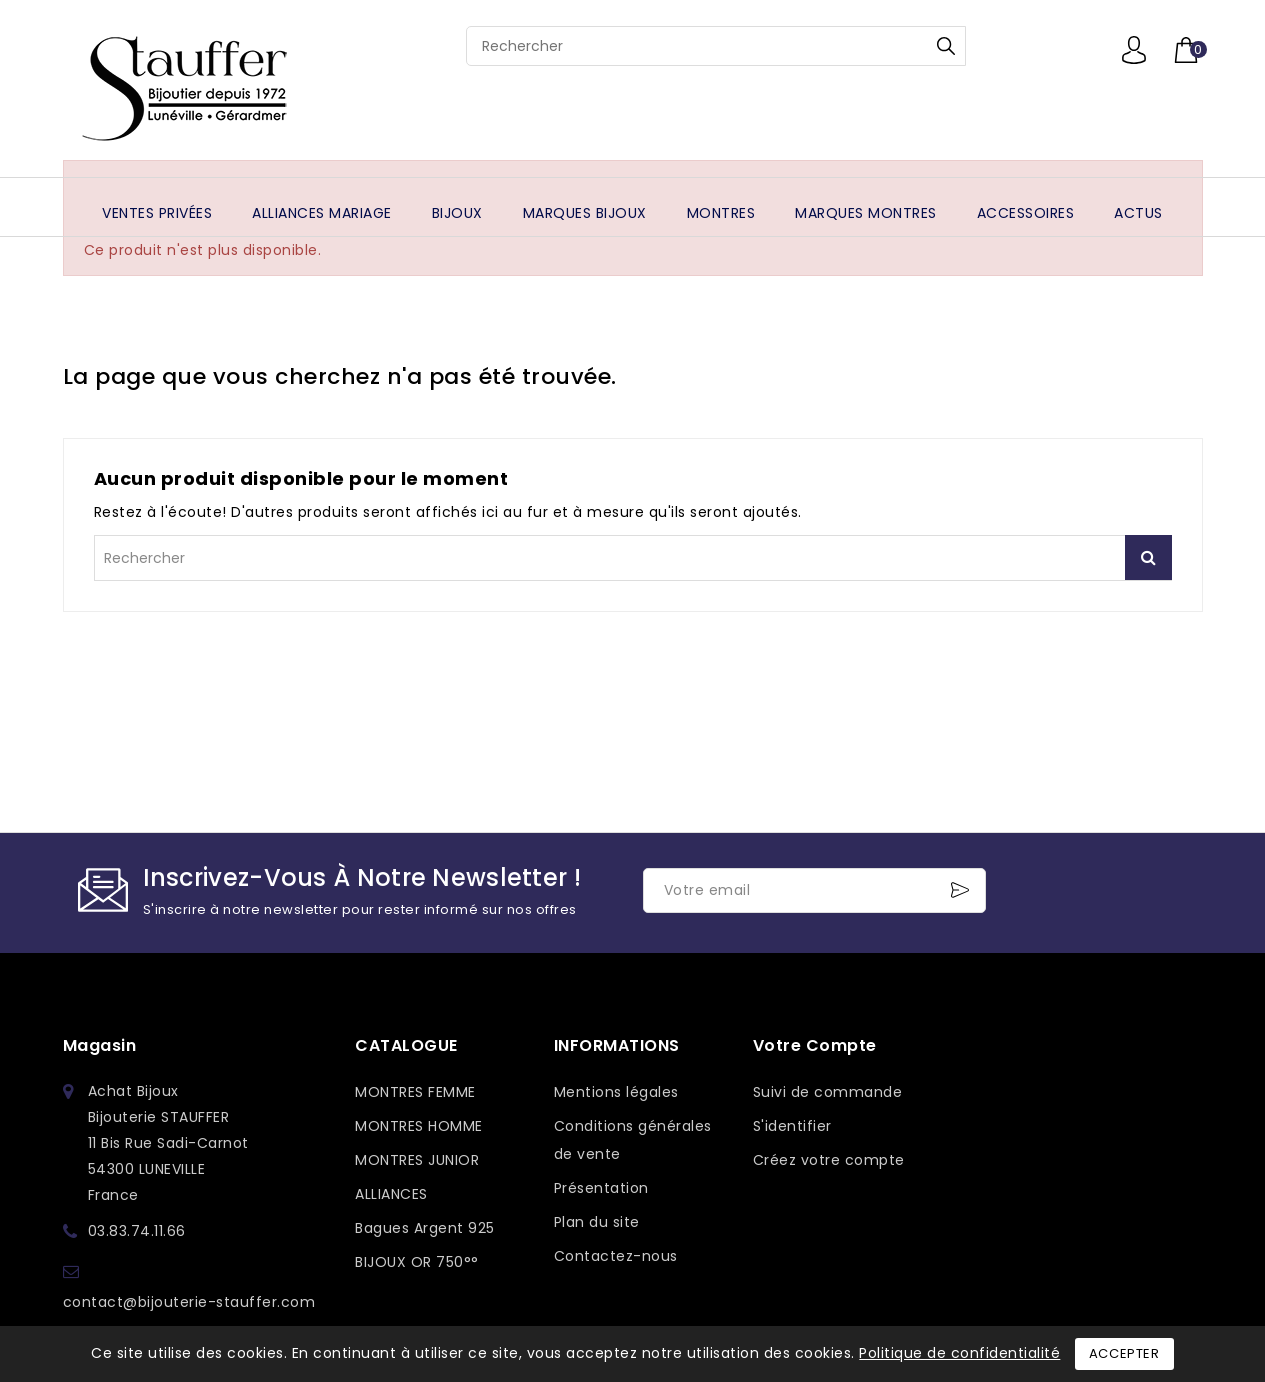 Image resolution: width=1265 pixels, height=1382 pixels. Describe the element at coordinates (189, 1302) in the screenshot. I see `contact@bijouterie-stauffer.com` at that location.